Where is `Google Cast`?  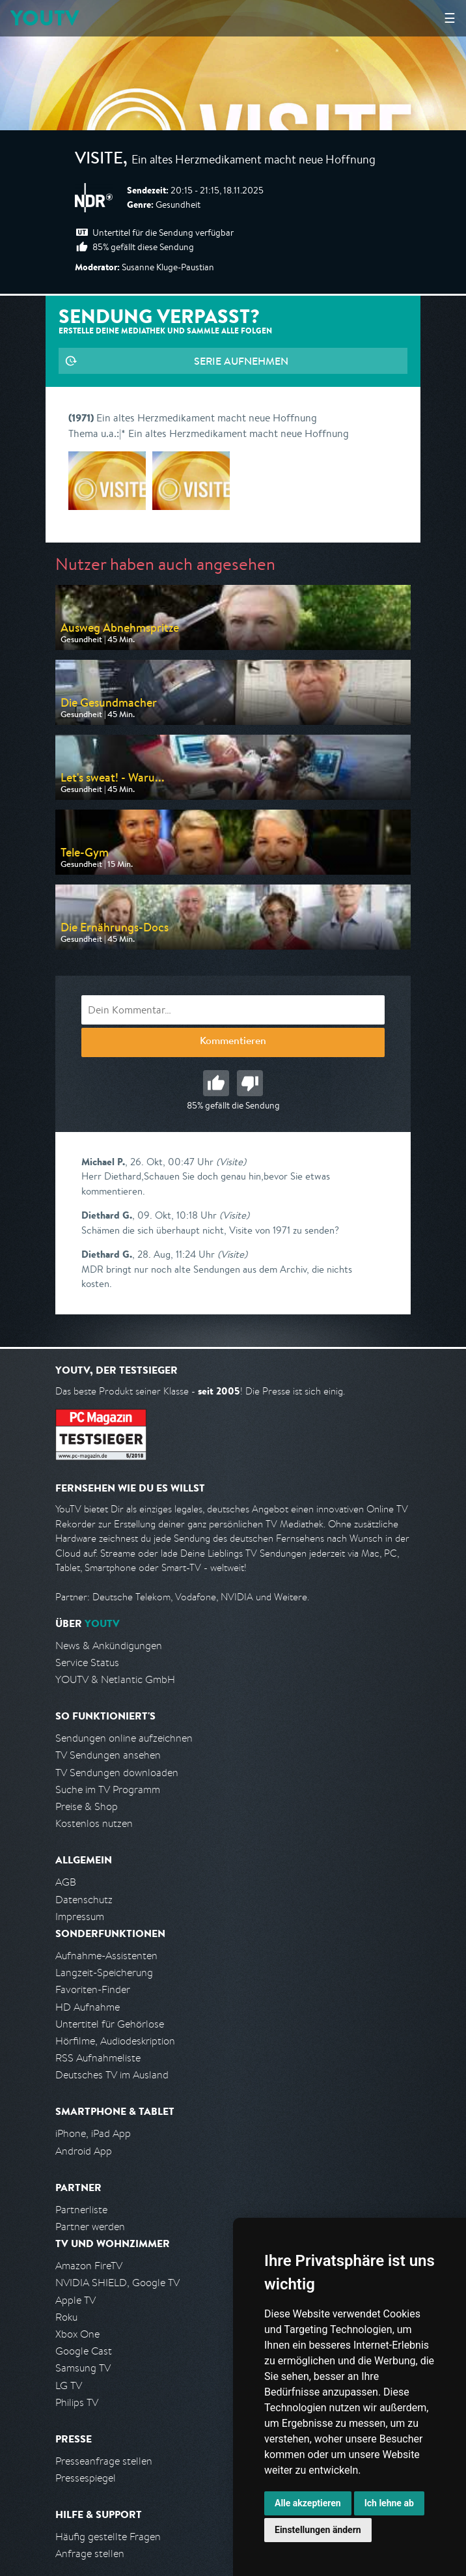 Google Cast is located at coordinates (83, 2351).